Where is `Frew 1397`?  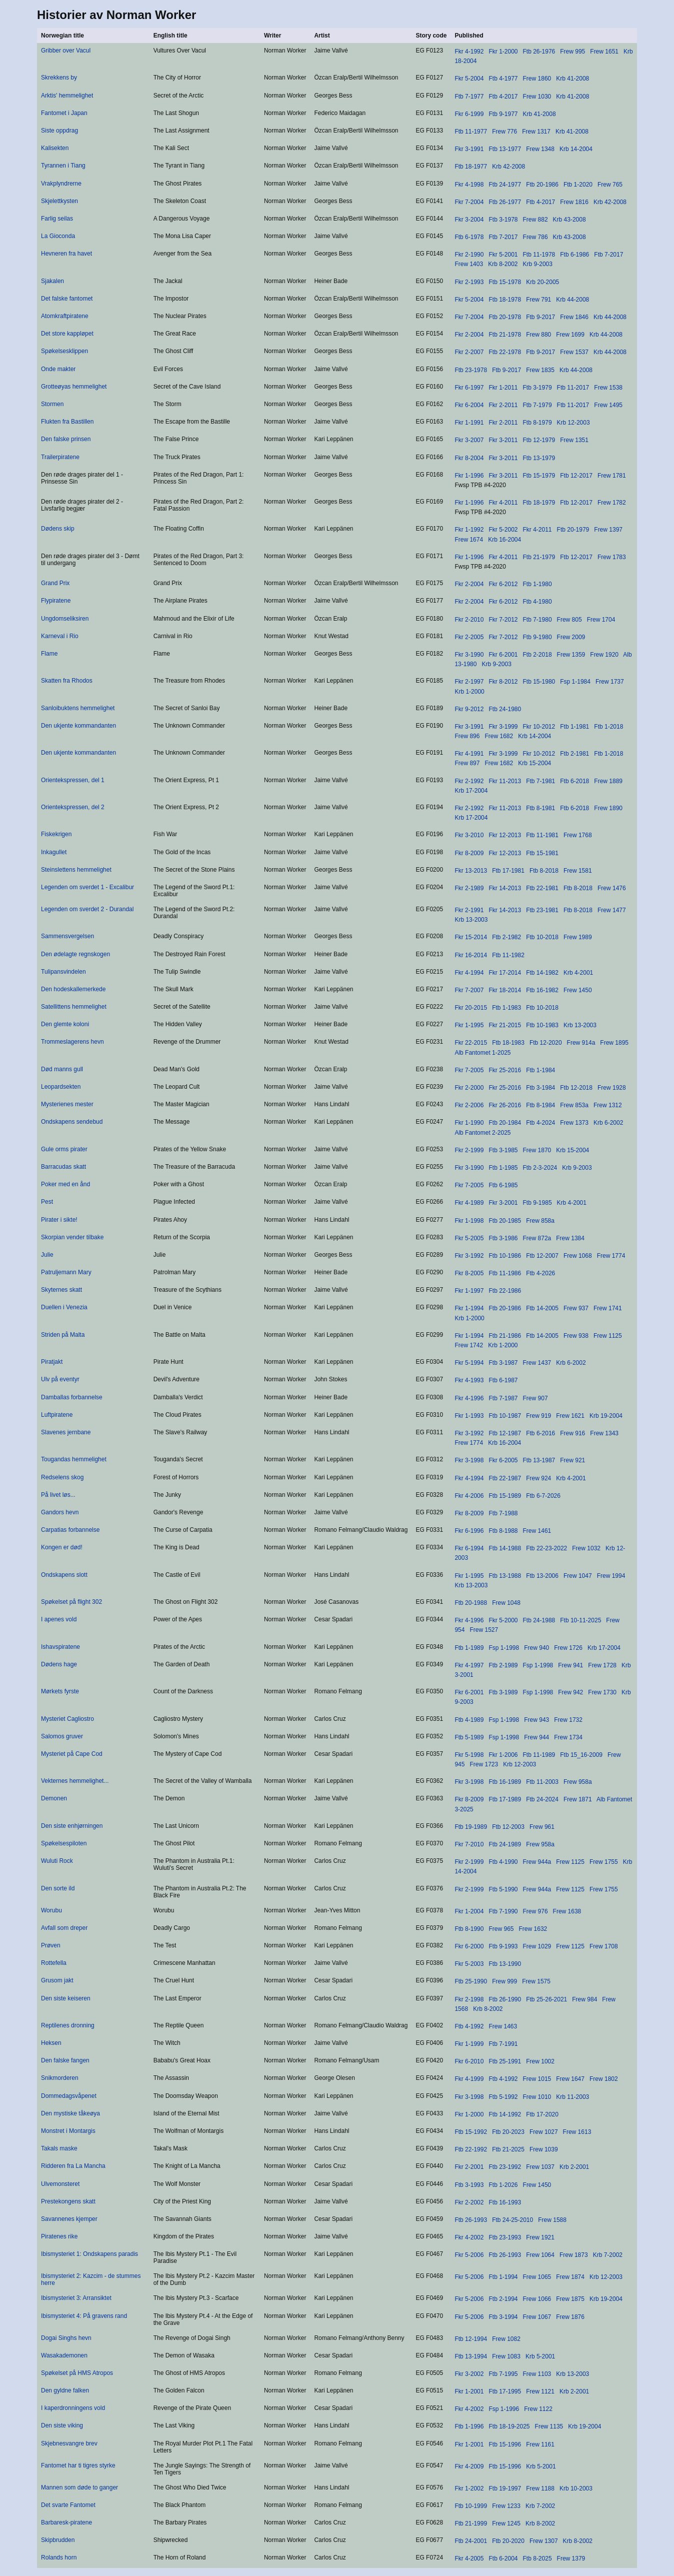
Frew 1397 is located at coordinates (608, 529).